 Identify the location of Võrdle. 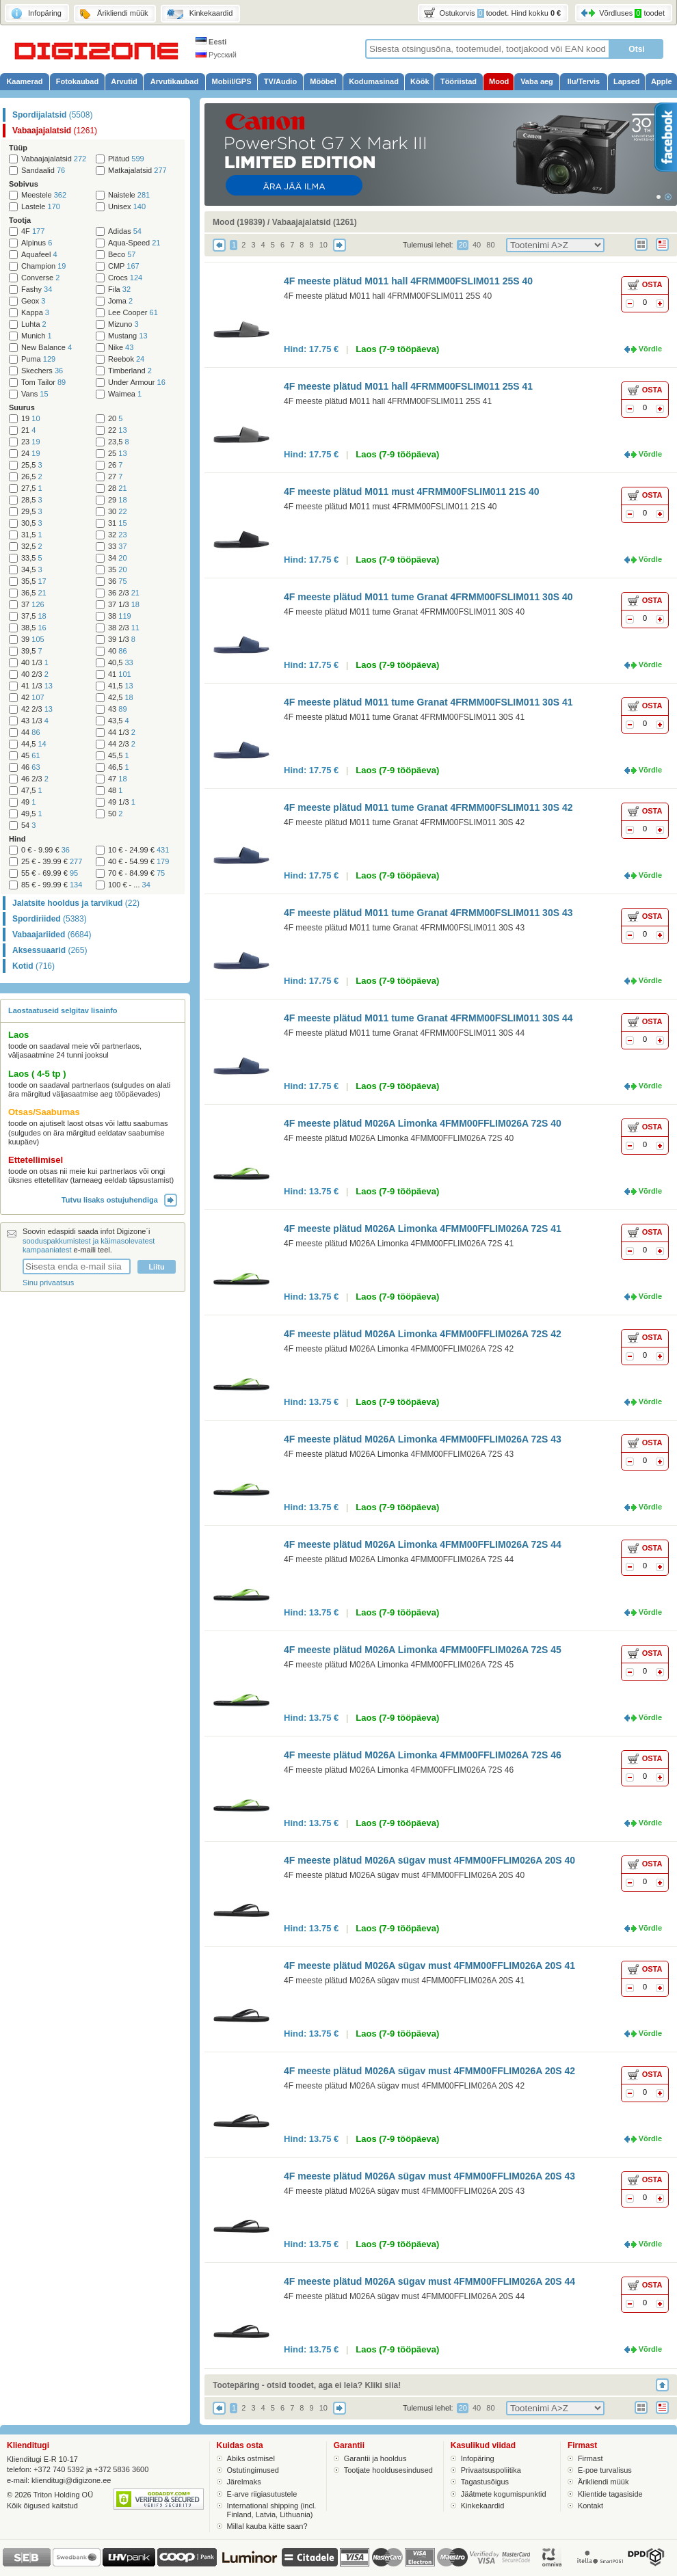
(650, 349).